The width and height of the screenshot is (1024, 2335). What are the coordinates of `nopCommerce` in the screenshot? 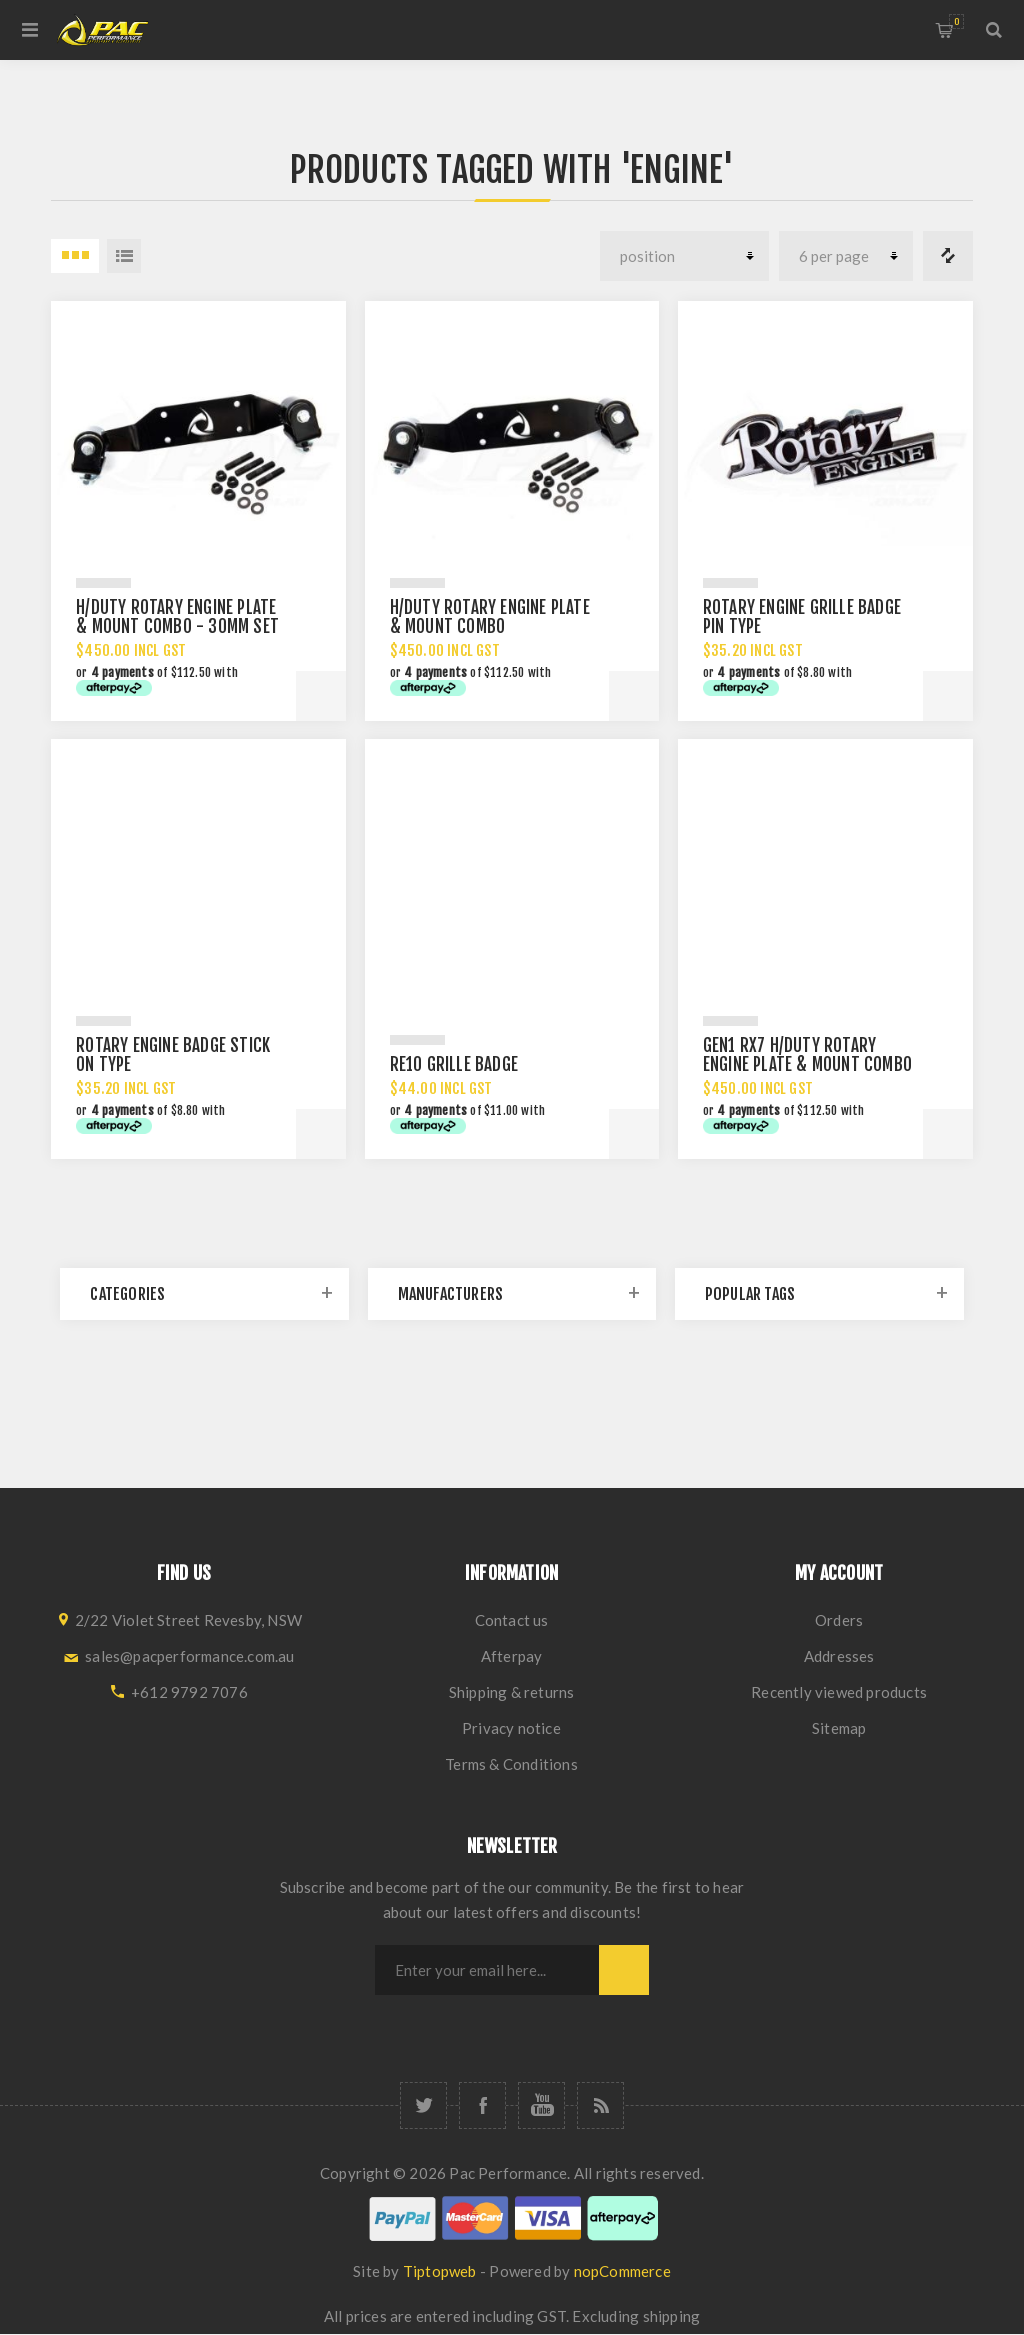 It's located at (622, 2271).